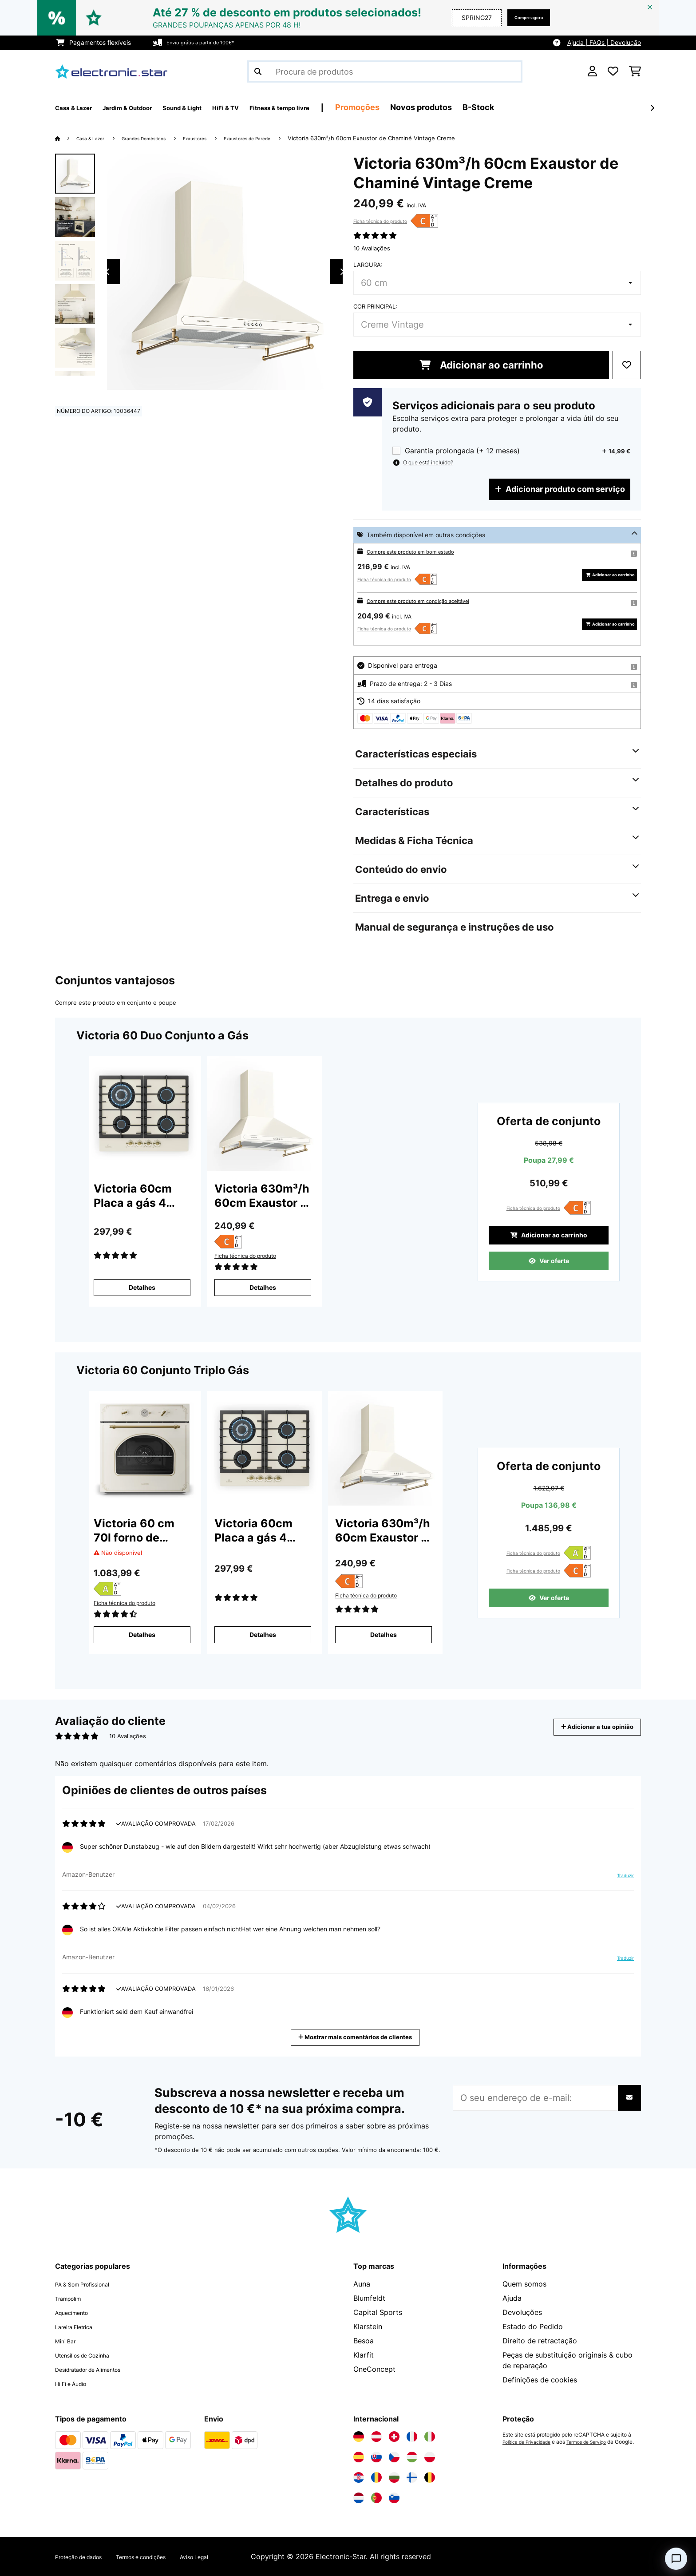  I want to click on [Carrinho de compras], so click(635, 71).